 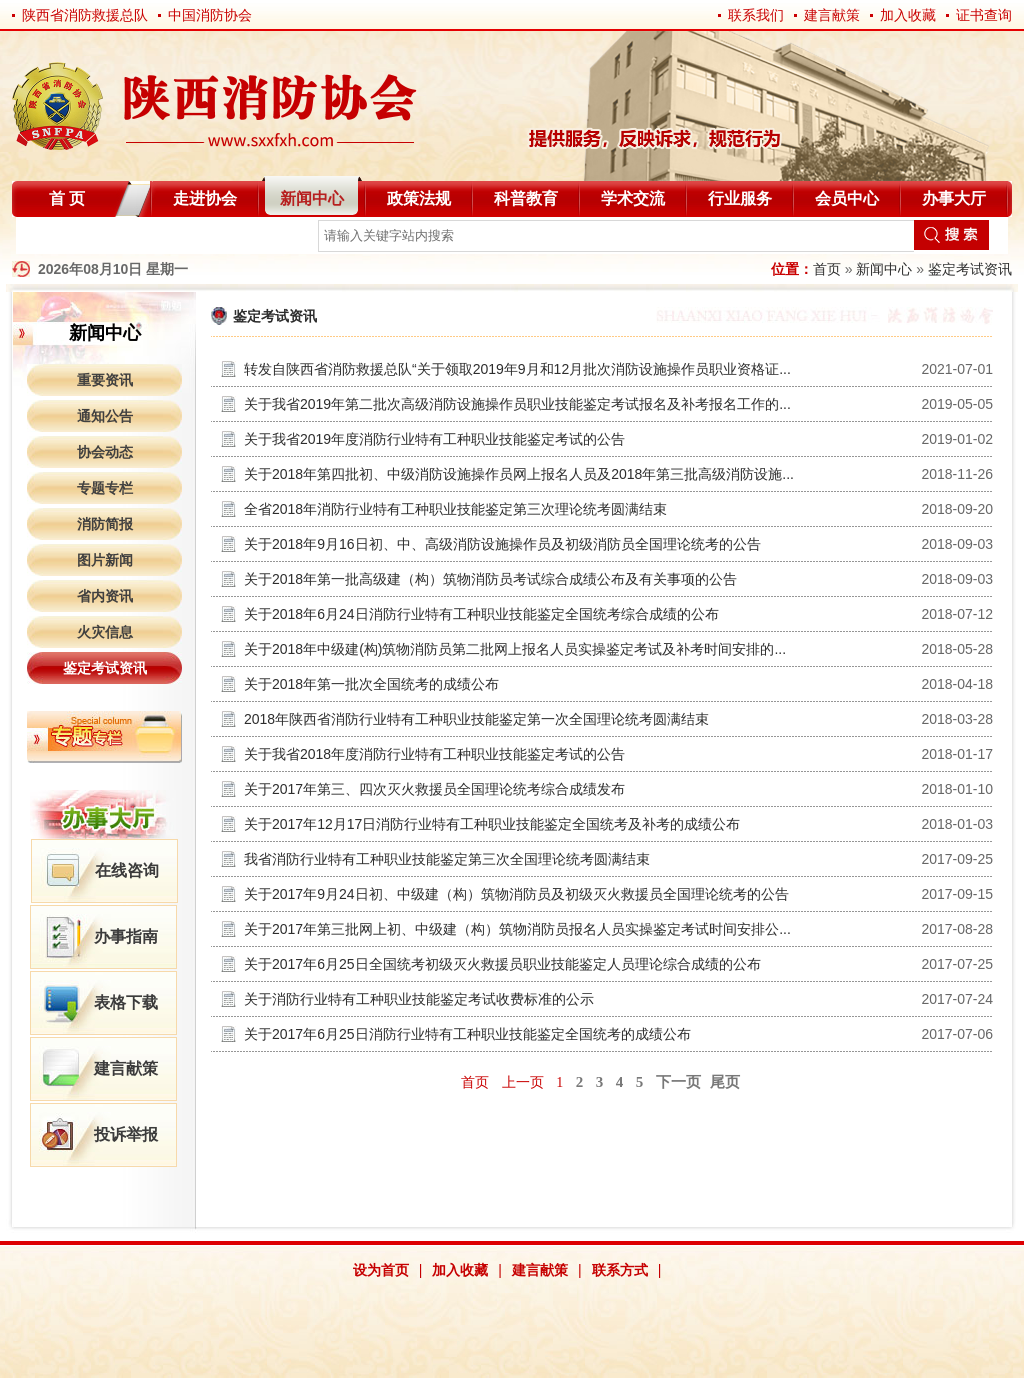 What do you see at coordinates (467, 1034) in the screenshot?
I see `关于2017年6月25日消防行业特有工种职业技能鉴定全国统考的成绩公布` at bounding box center [467, 1034].